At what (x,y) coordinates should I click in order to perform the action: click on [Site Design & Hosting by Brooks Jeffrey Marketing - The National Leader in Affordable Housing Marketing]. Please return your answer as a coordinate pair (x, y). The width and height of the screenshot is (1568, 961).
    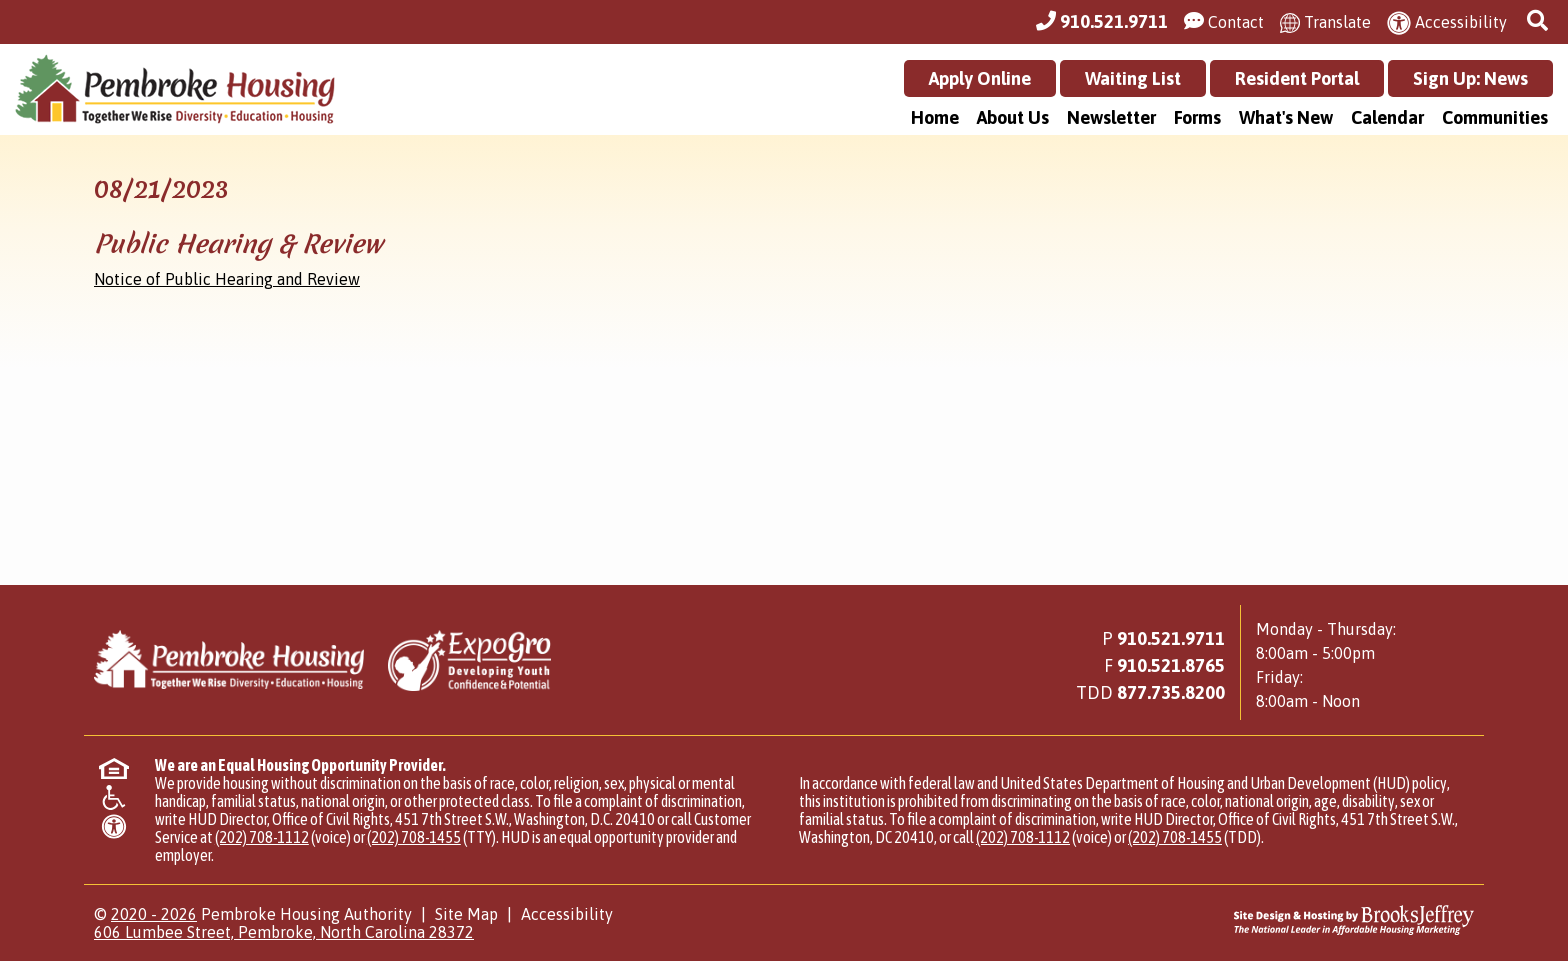
    Looking at the image, I should click on (1301, 920).